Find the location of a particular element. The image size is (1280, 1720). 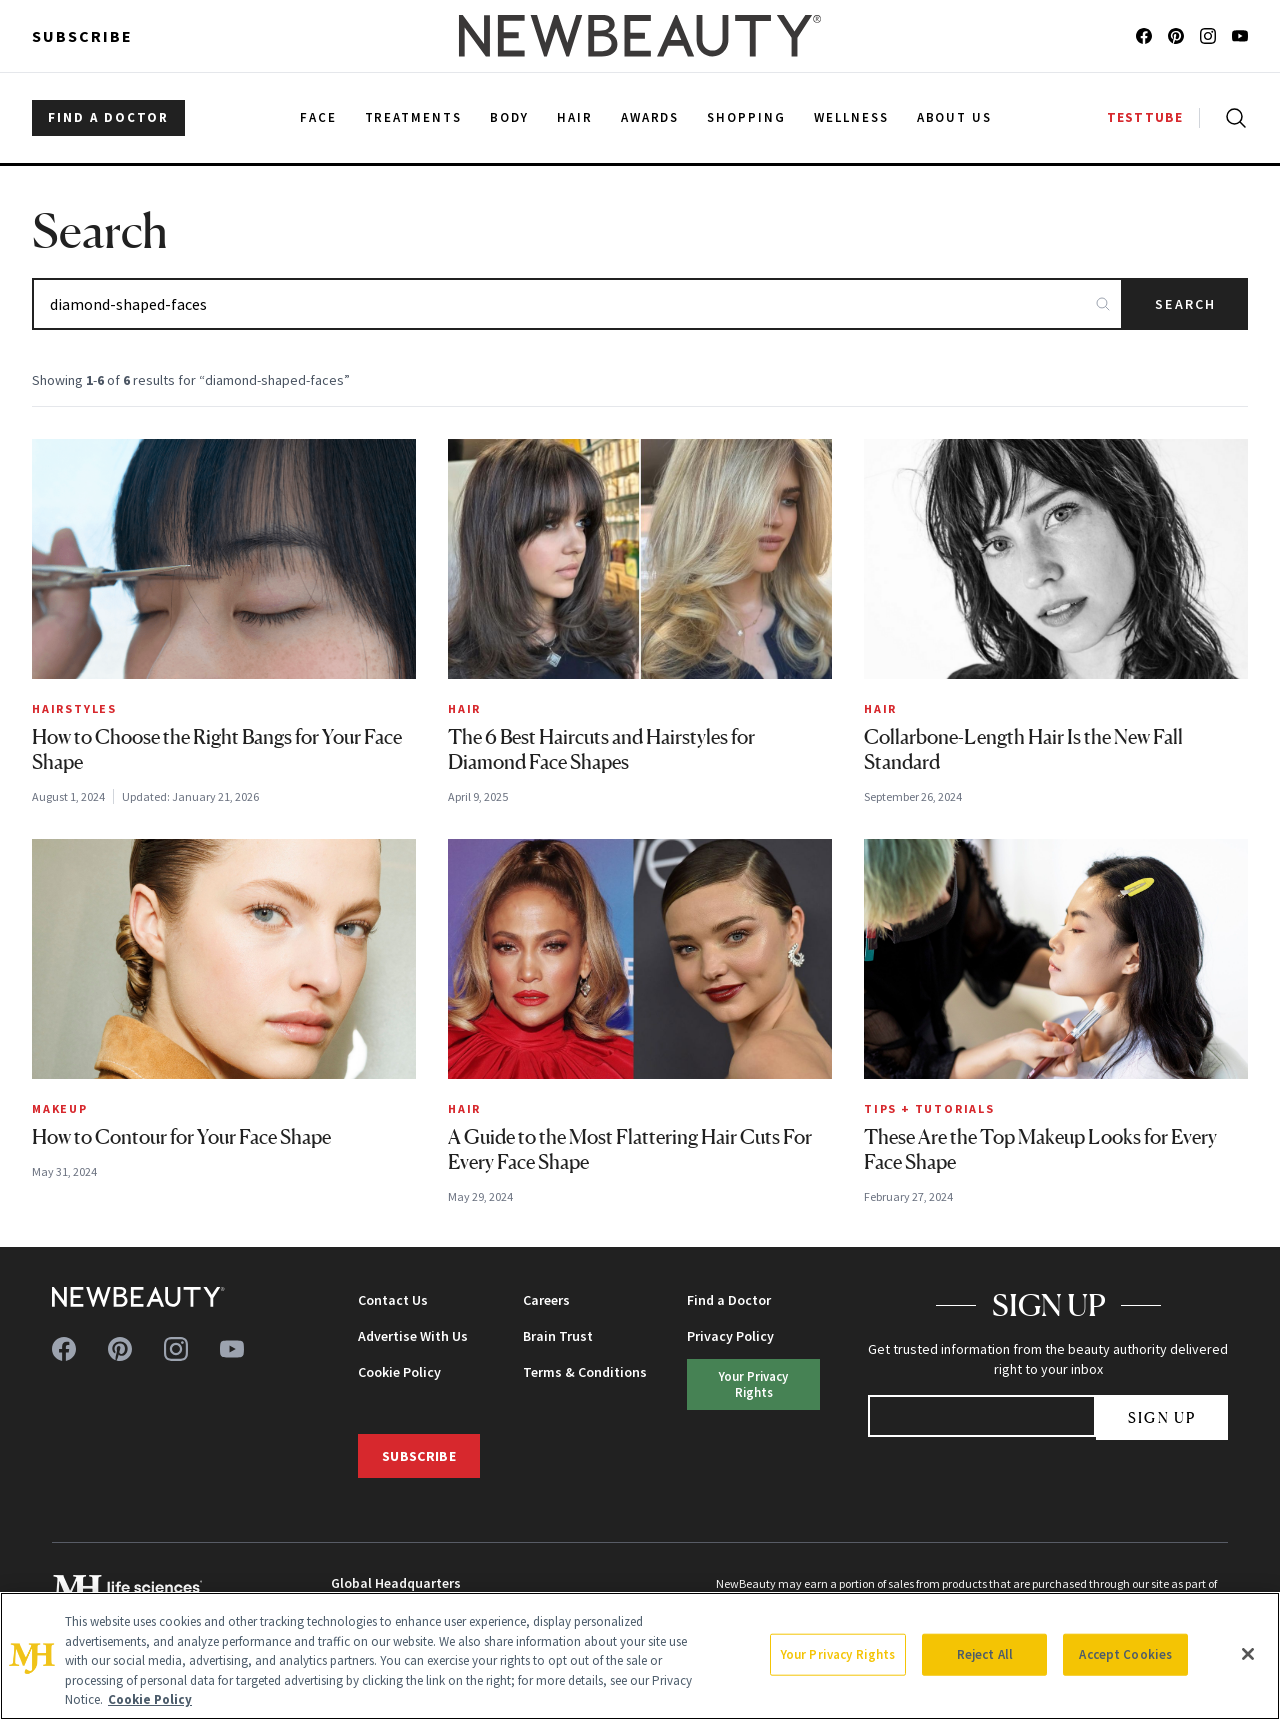

About Us [menuitem] is located at coordinates (955, 117).